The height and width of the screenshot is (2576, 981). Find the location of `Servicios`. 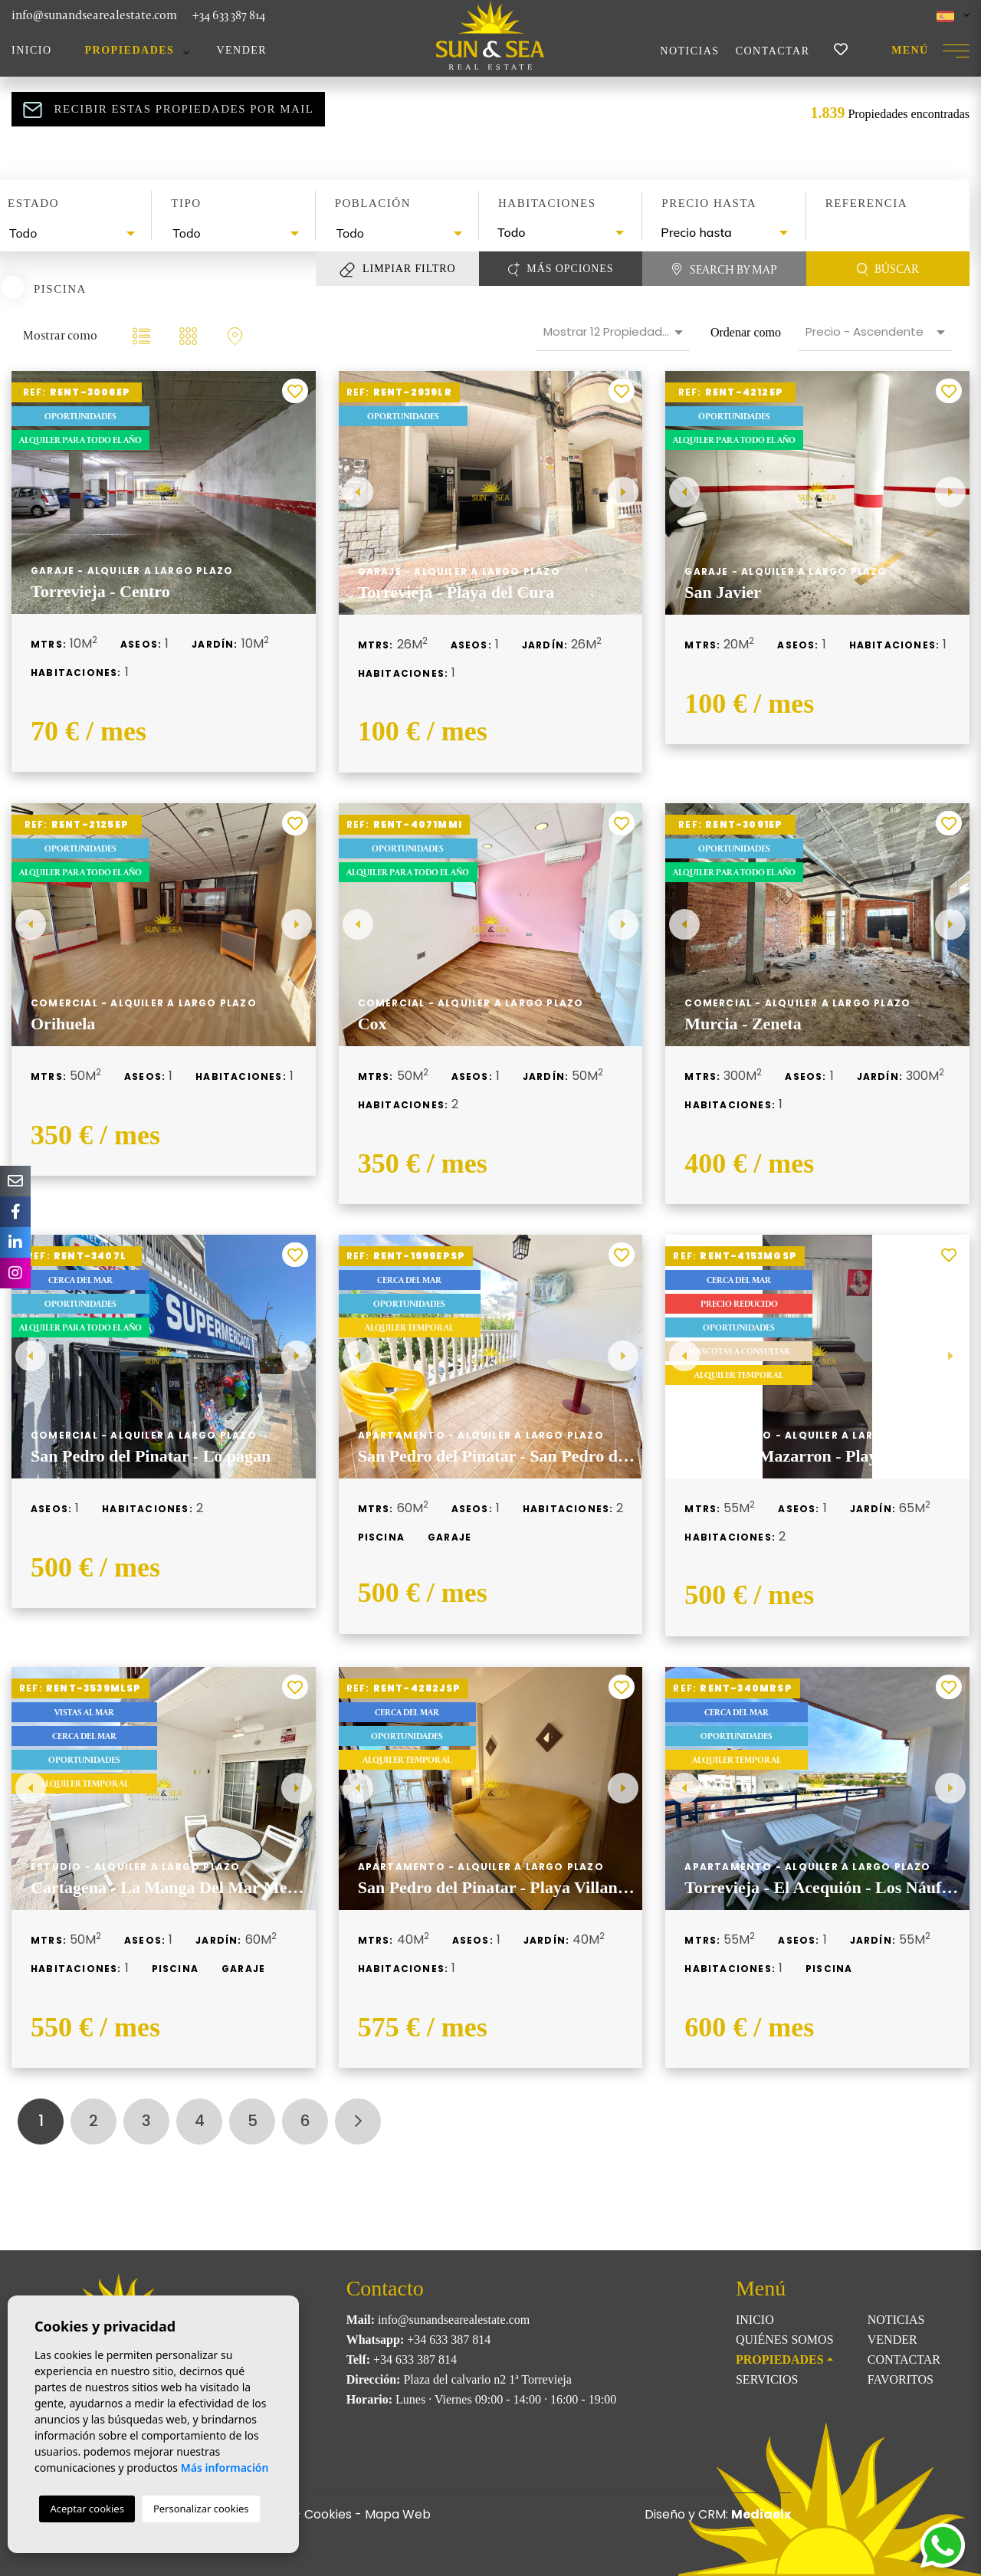

Servicios is located at coordinates (767, 2379).